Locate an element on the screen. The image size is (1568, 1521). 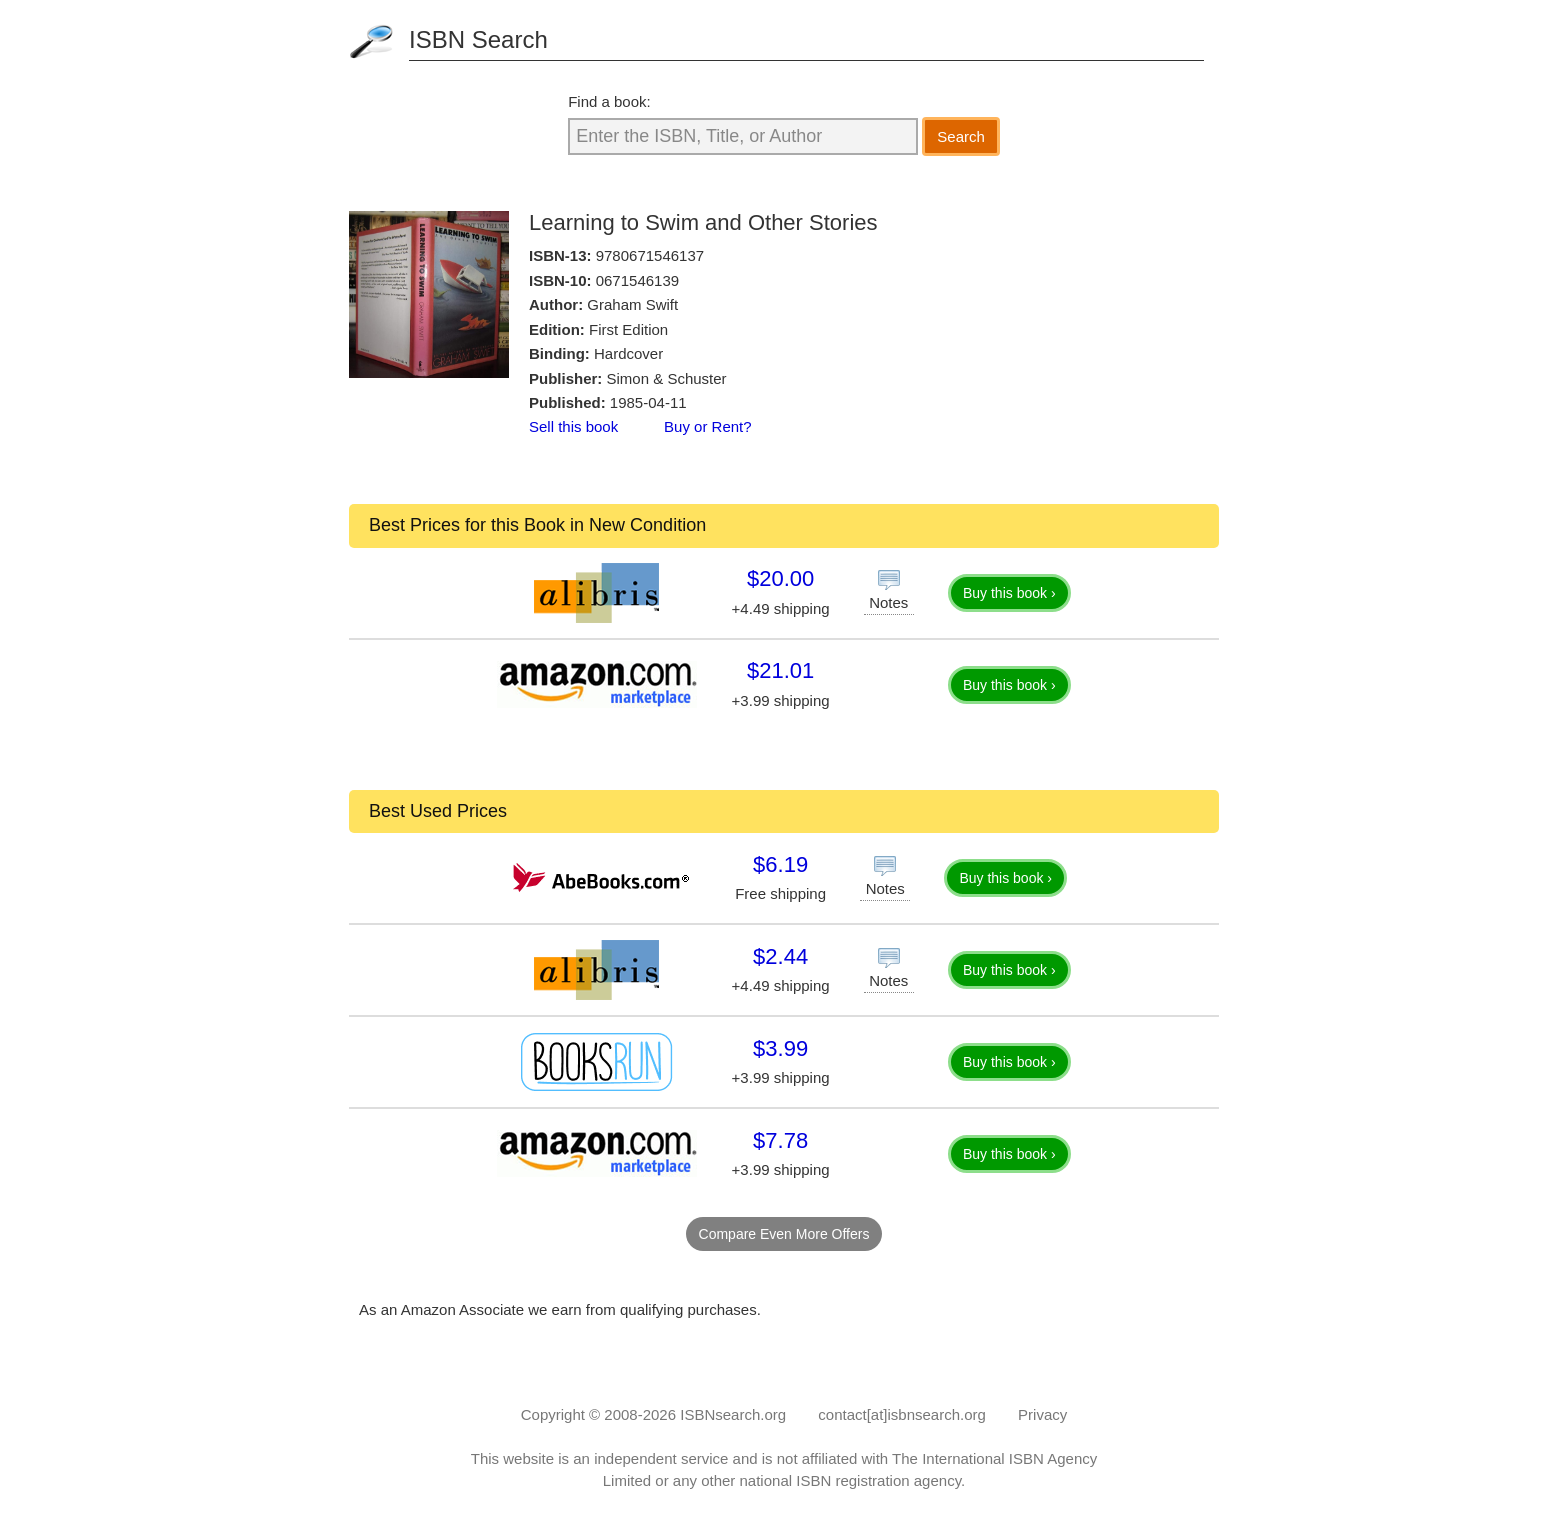
Buy this book › is located at coordinates (1009, 593).